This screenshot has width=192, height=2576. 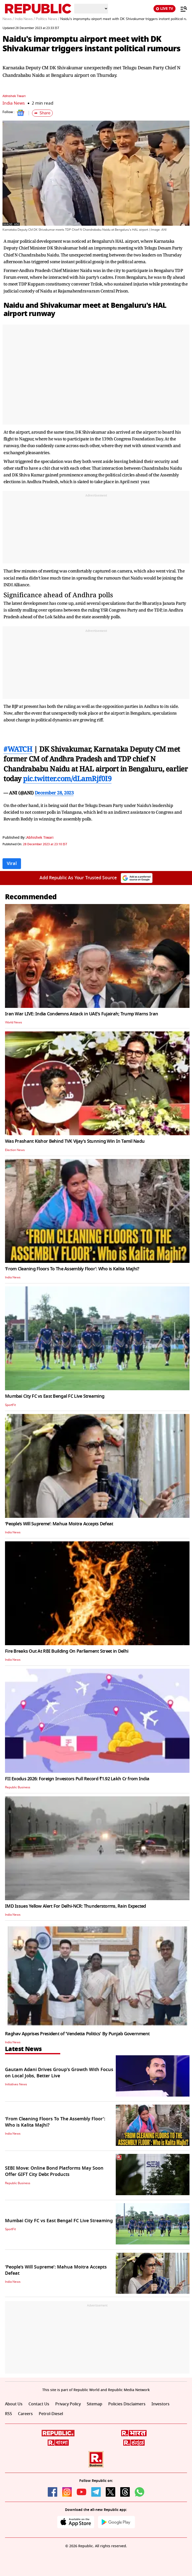 What do you see at coordinates (12, 863) in the screenshot?
I see `Viral [Topic: Viral]` at bounding box center [12, 863].